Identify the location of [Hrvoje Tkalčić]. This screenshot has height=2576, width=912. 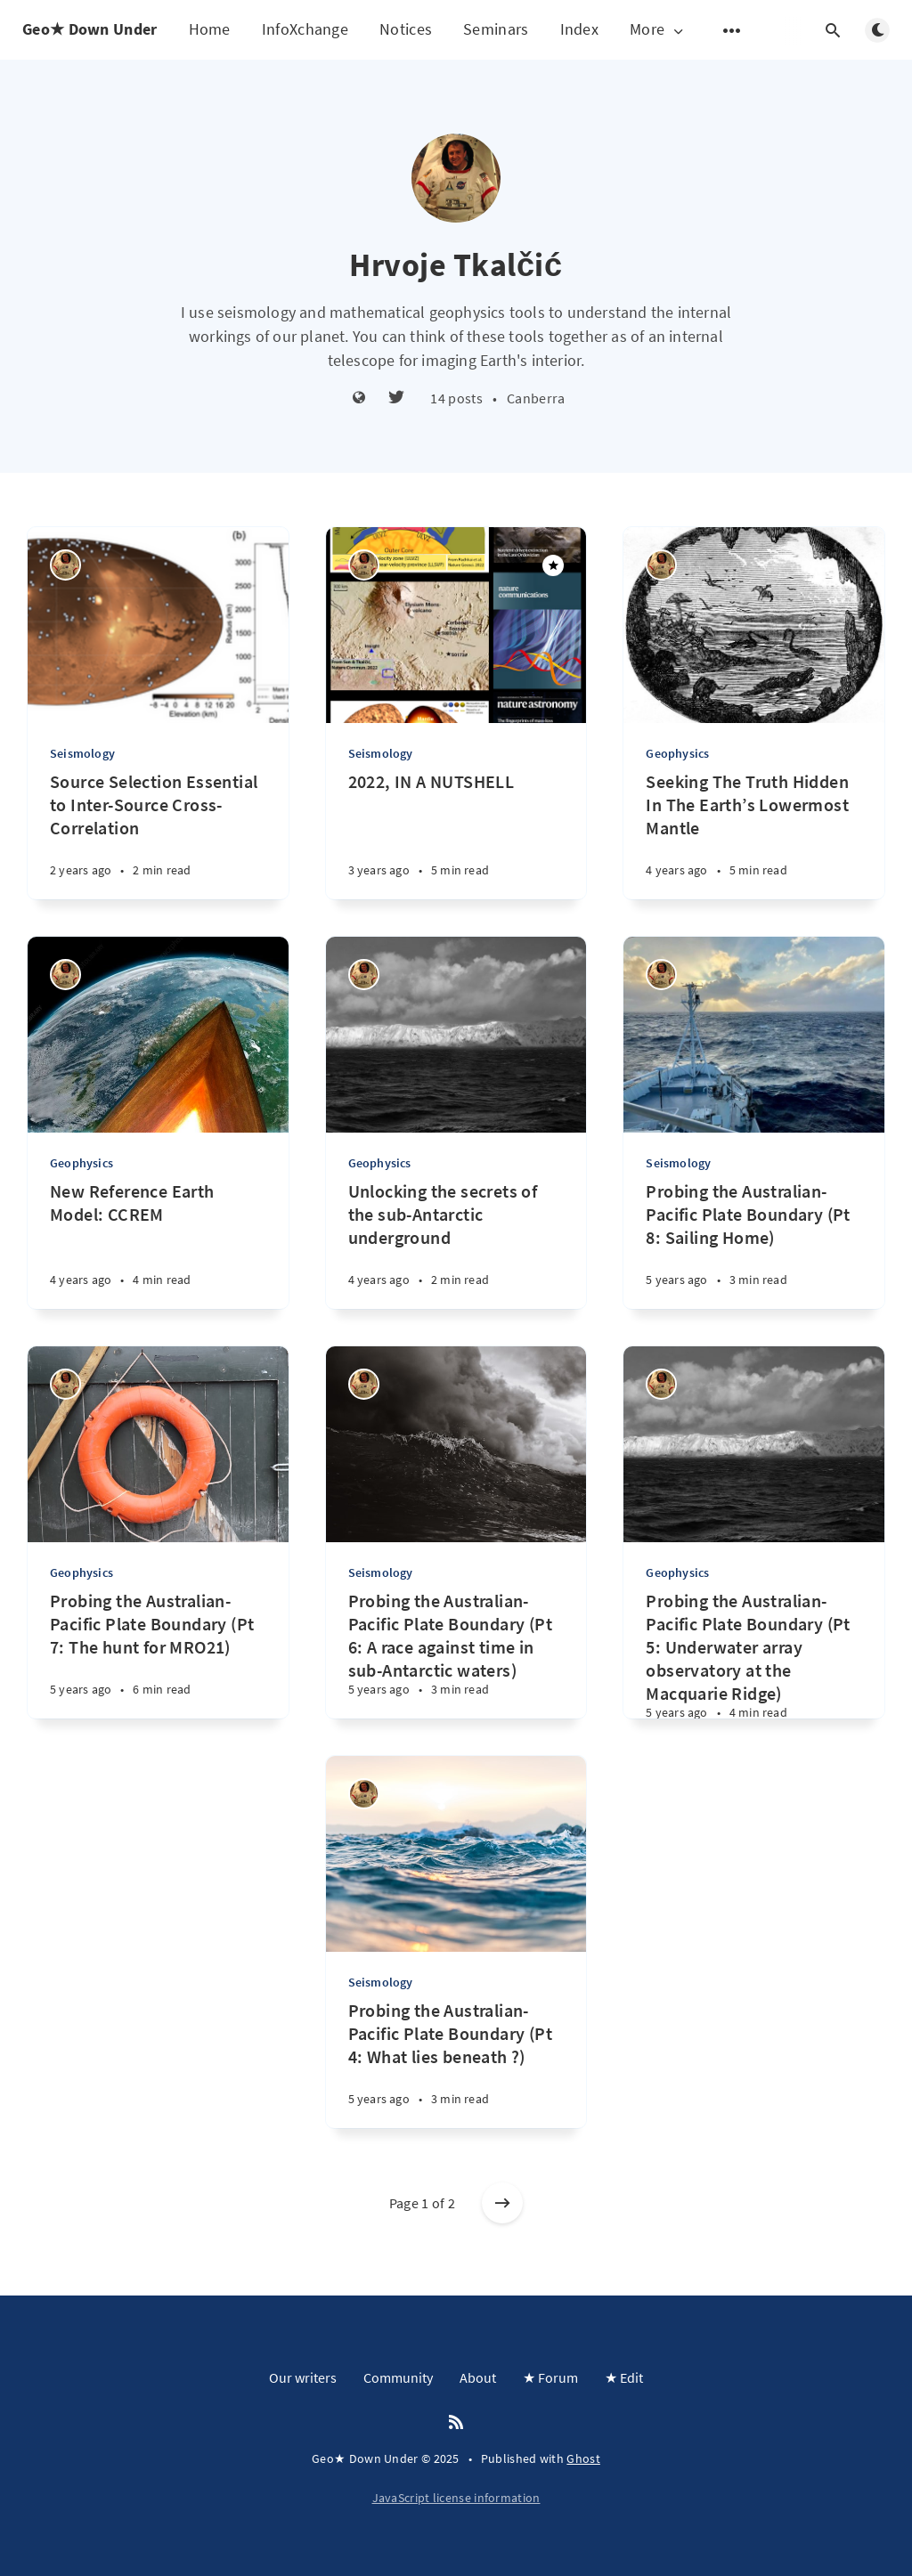
(65, 565).